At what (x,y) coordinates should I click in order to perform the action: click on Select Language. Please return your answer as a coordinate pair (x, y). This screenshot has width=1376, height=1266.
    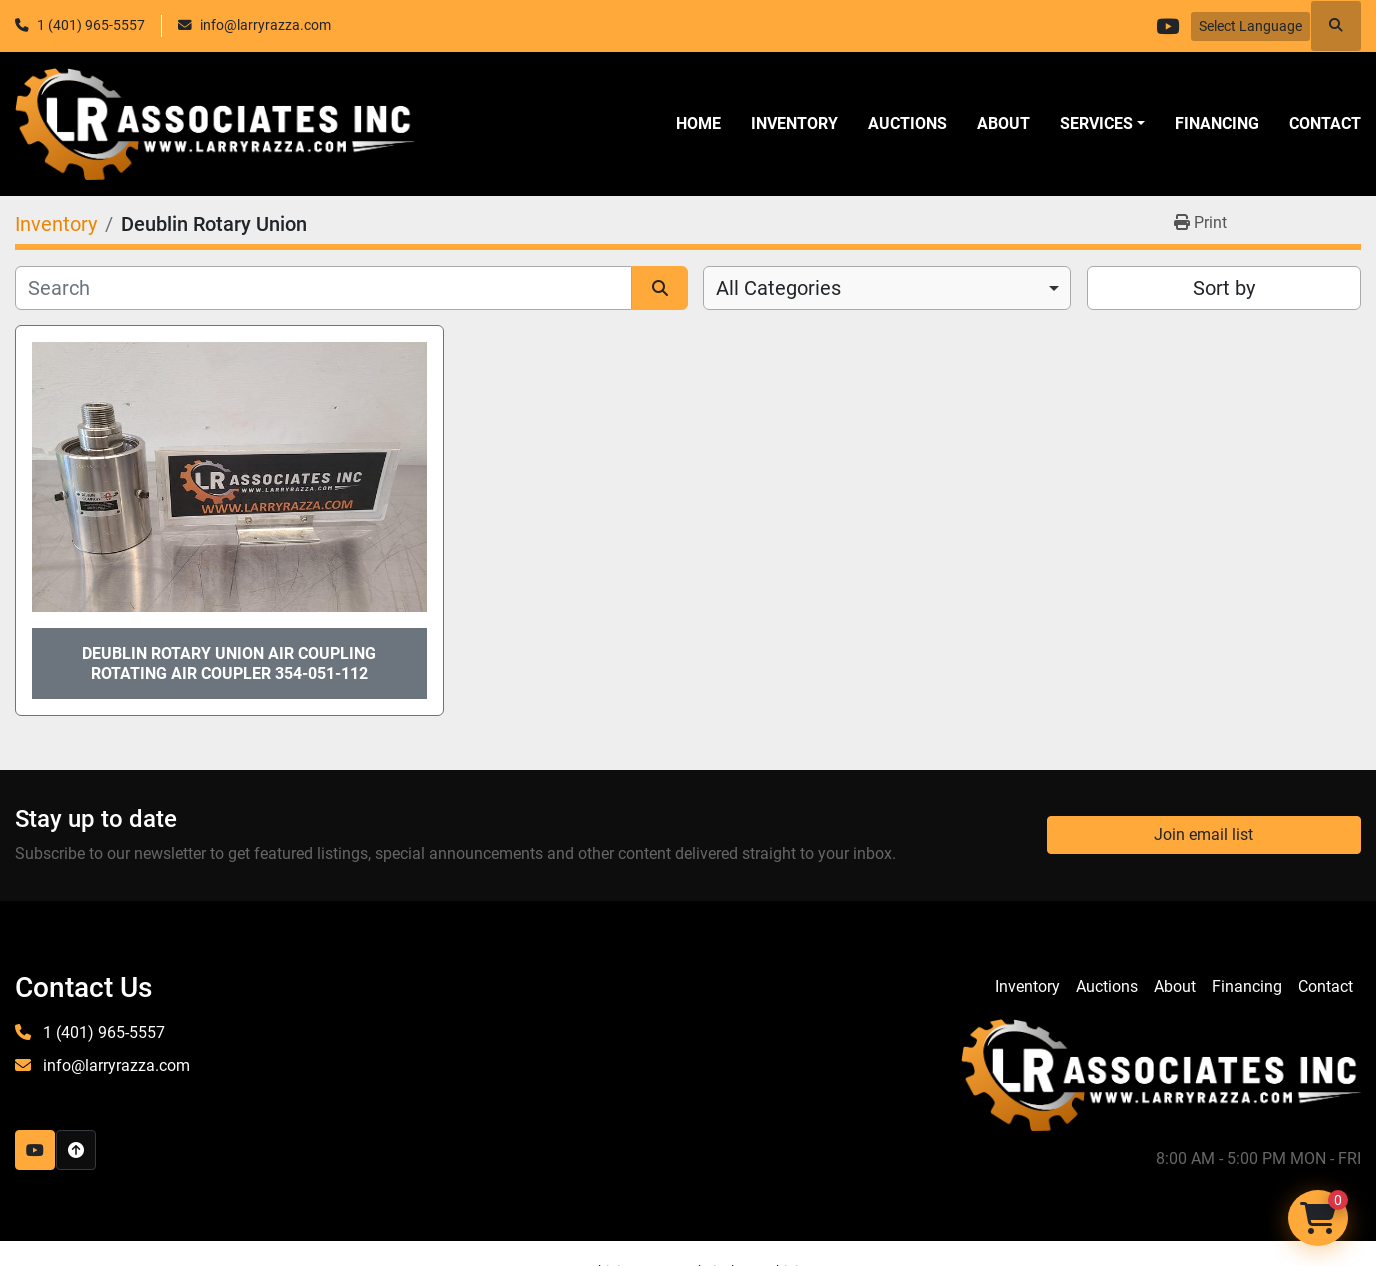
    Looking at the image, I should click on (1250, 26).